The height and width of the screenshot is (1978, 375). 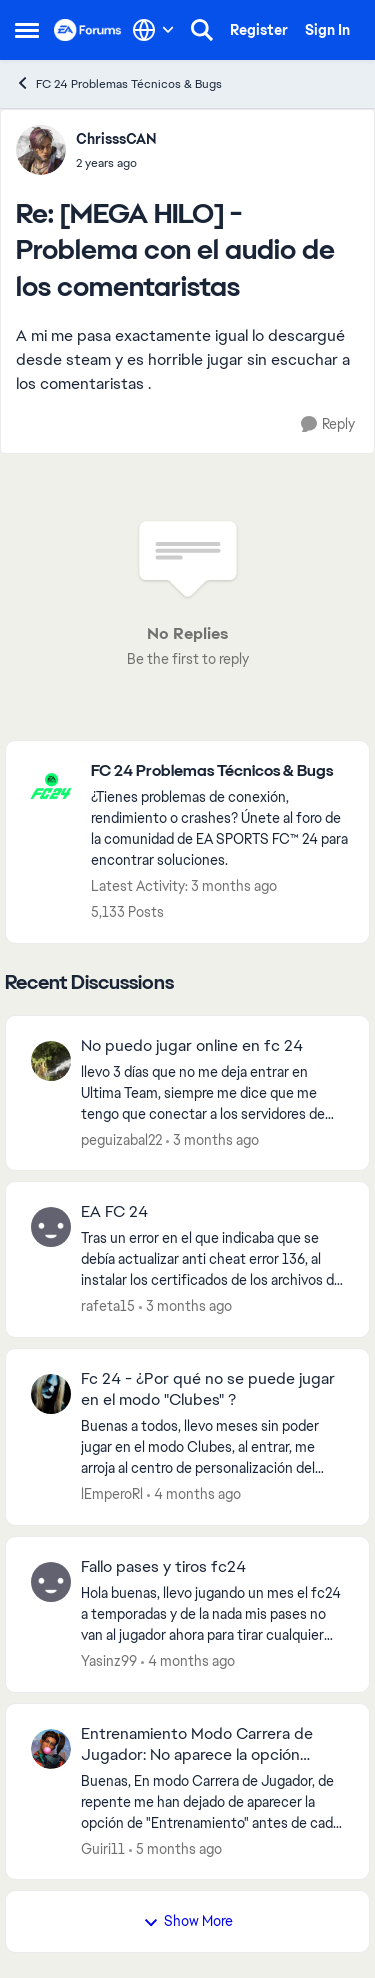 I want to click on [View Profile: peguizabal22,], so click(x=51, y=1061).